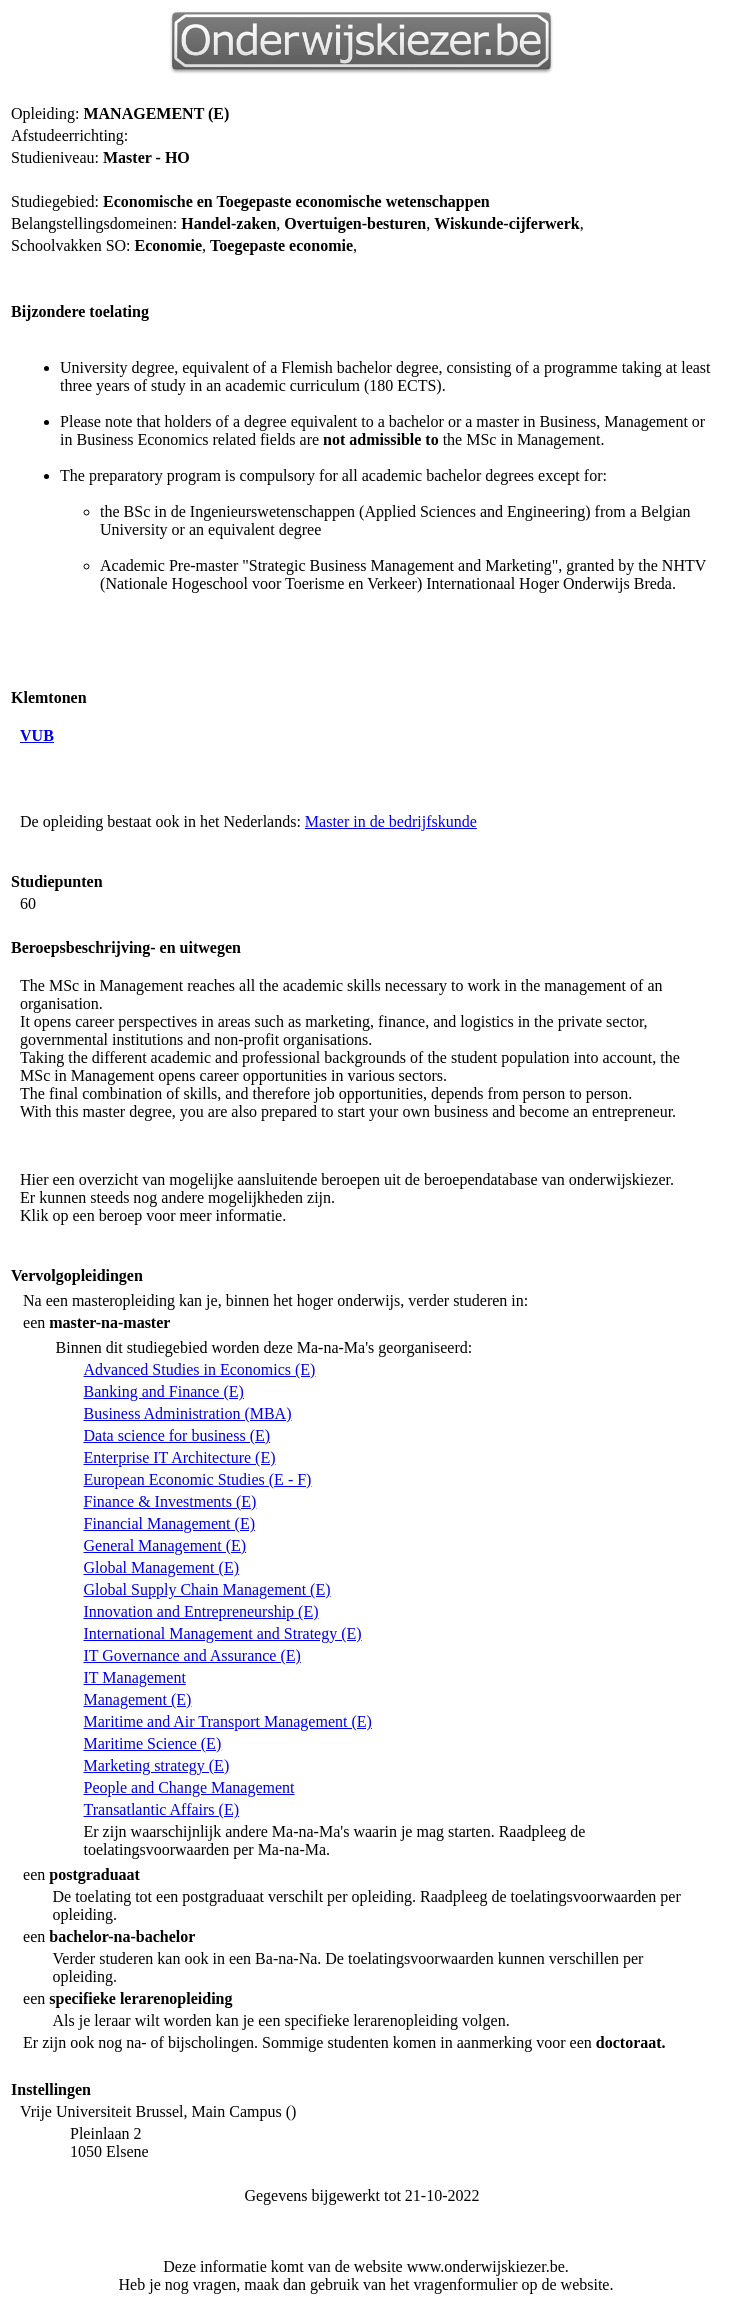 The width and height of the screenshot is (732, 2302). Describe the element at coordinates (227, 1721) in the screenshot. I see `Maritime and Air Transport Management (E)` at that location.